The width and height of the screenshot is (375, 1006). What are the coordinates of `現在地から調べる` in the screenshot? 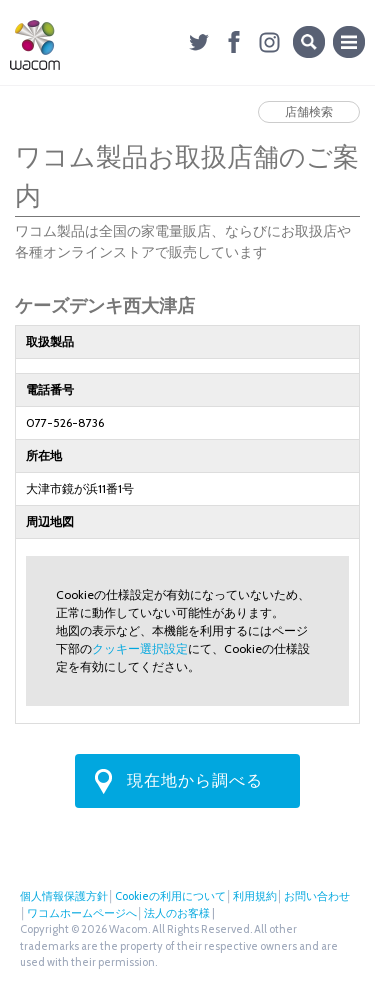 It's located at (195, 780).